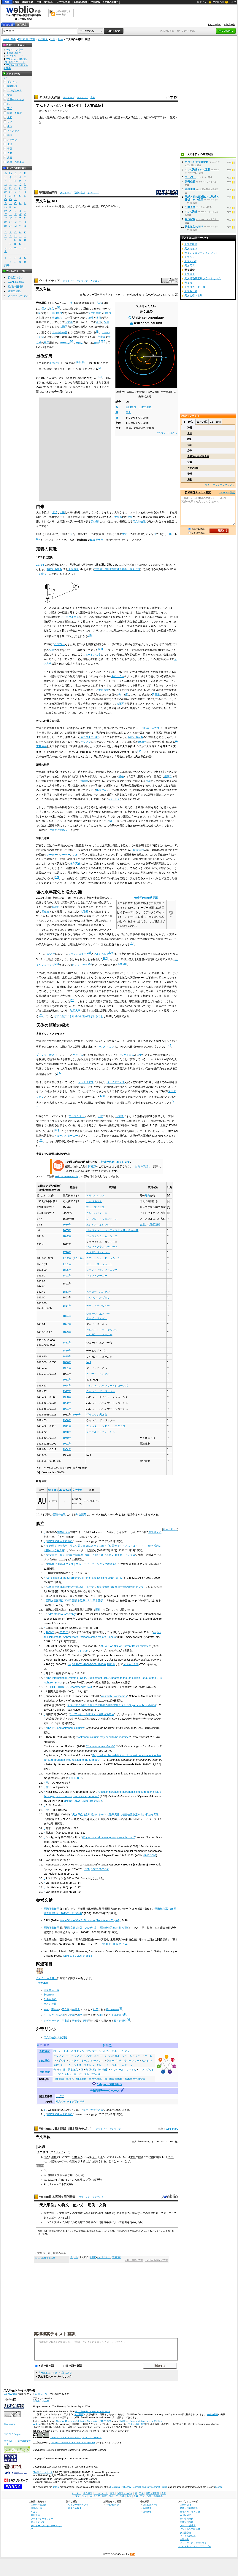 The height and width of the screenshot is (2576, 238). What do you see at coordinates (67, 1224) in the screenshot?
I see `1639年` at bounding box center [67, 1224].